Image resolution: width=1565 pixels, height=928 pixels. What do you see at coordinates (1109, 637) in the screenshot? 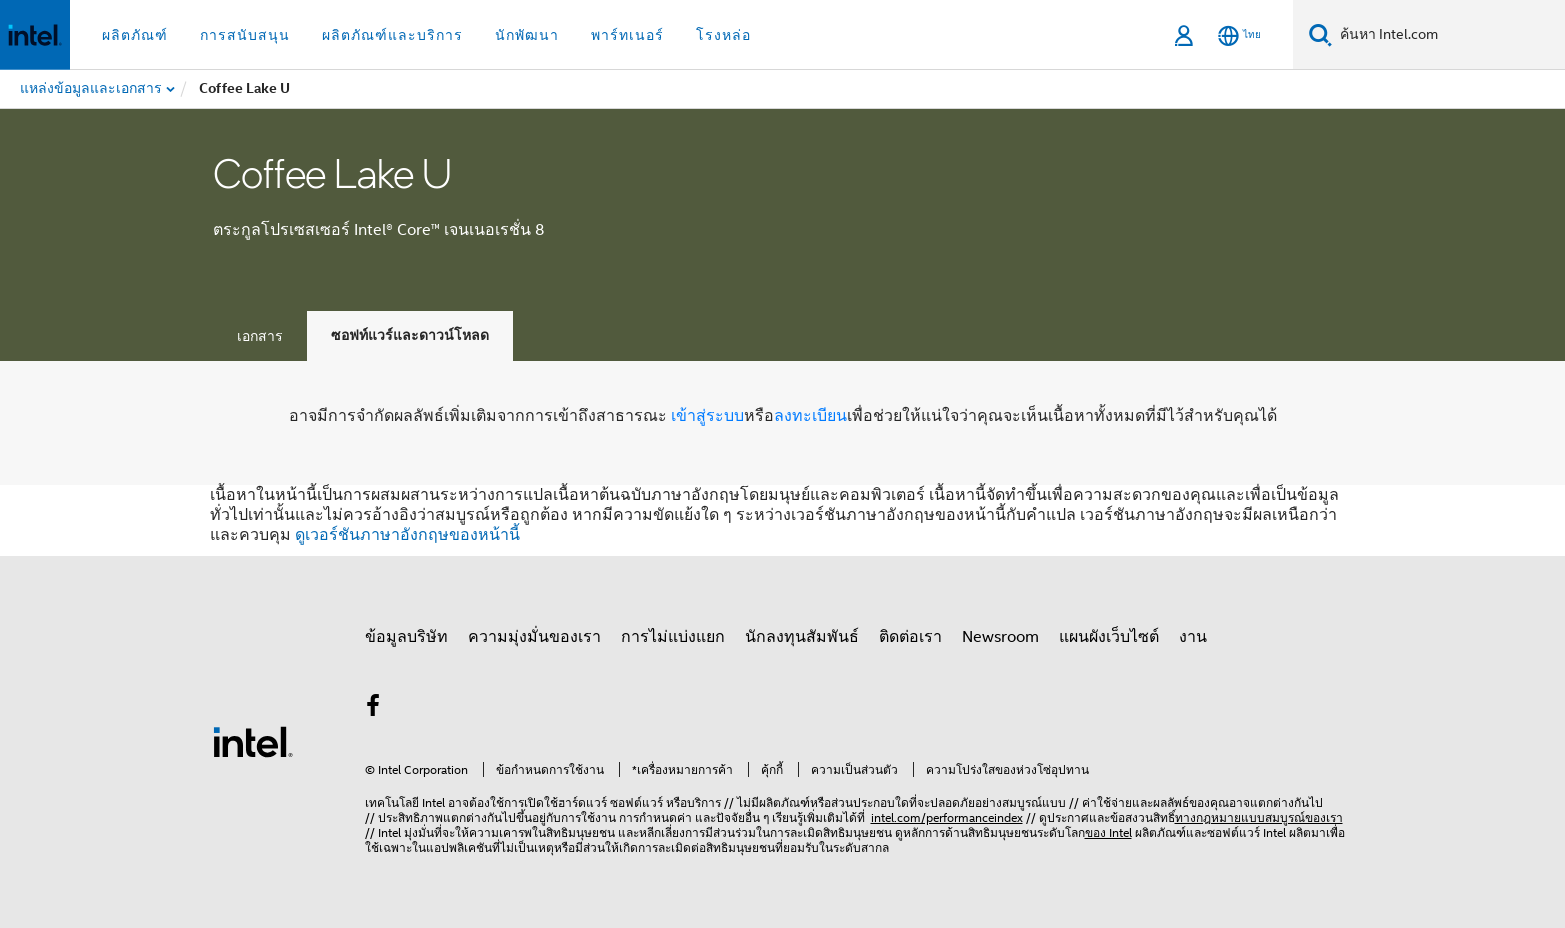
I see `แผนผังเว็บไซต์` at bounding box center [1109, 637].